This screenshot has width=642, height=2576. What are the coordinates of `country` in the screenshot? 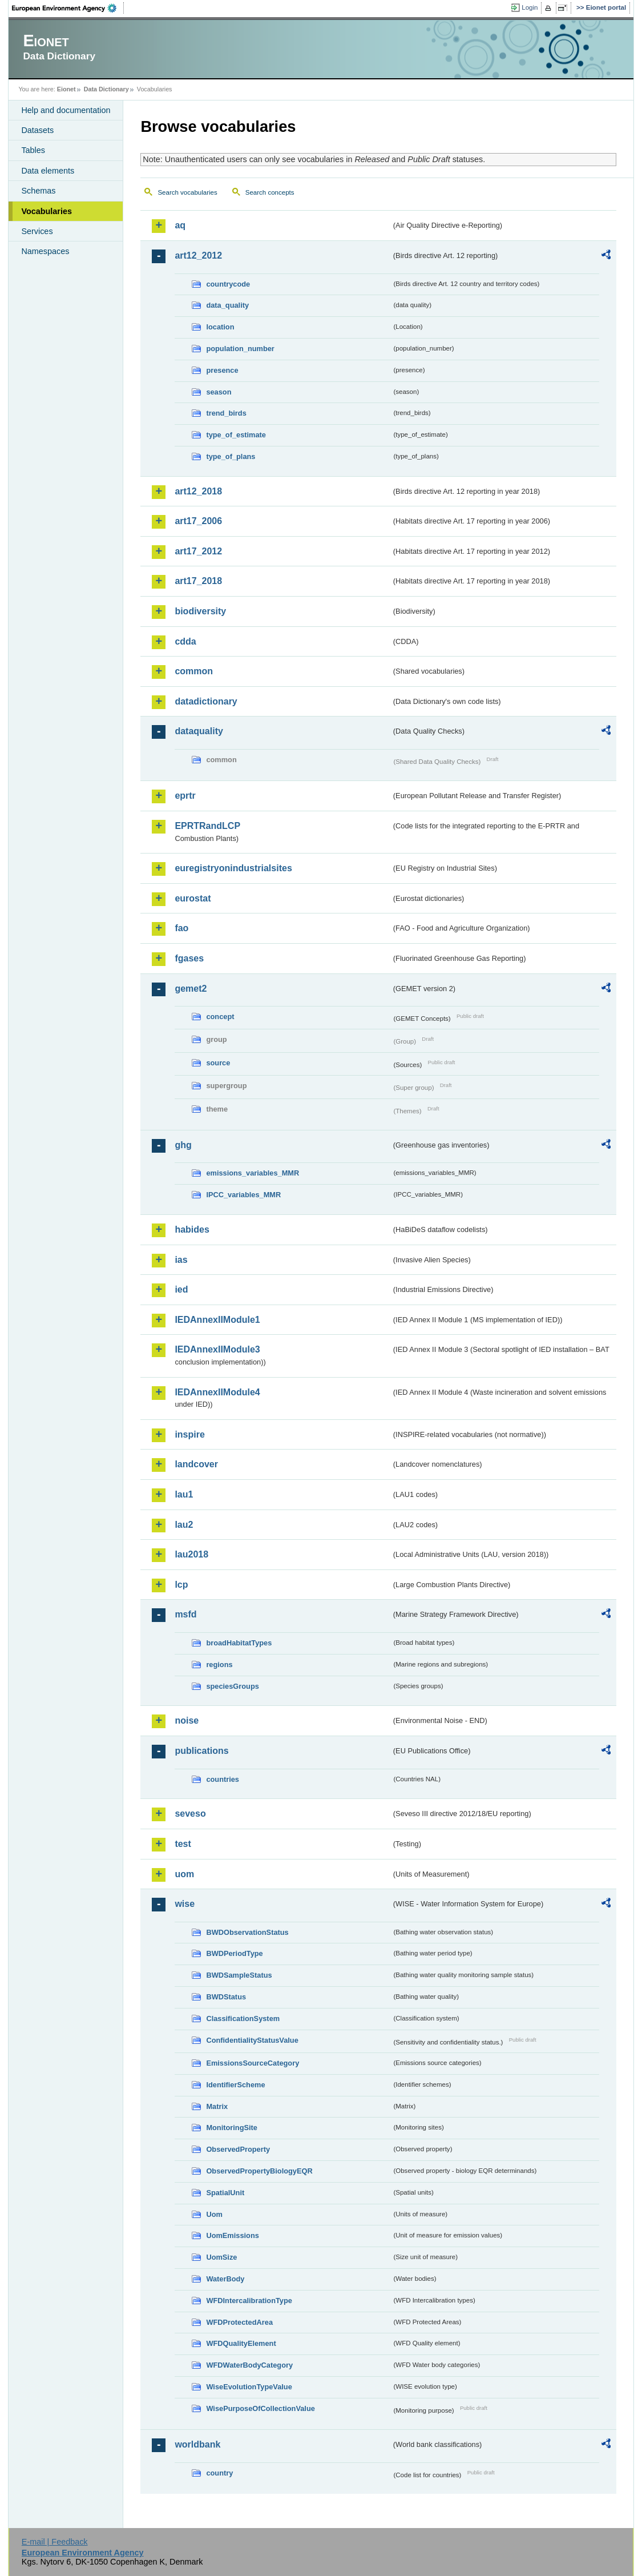 It's located at (219, 2473).